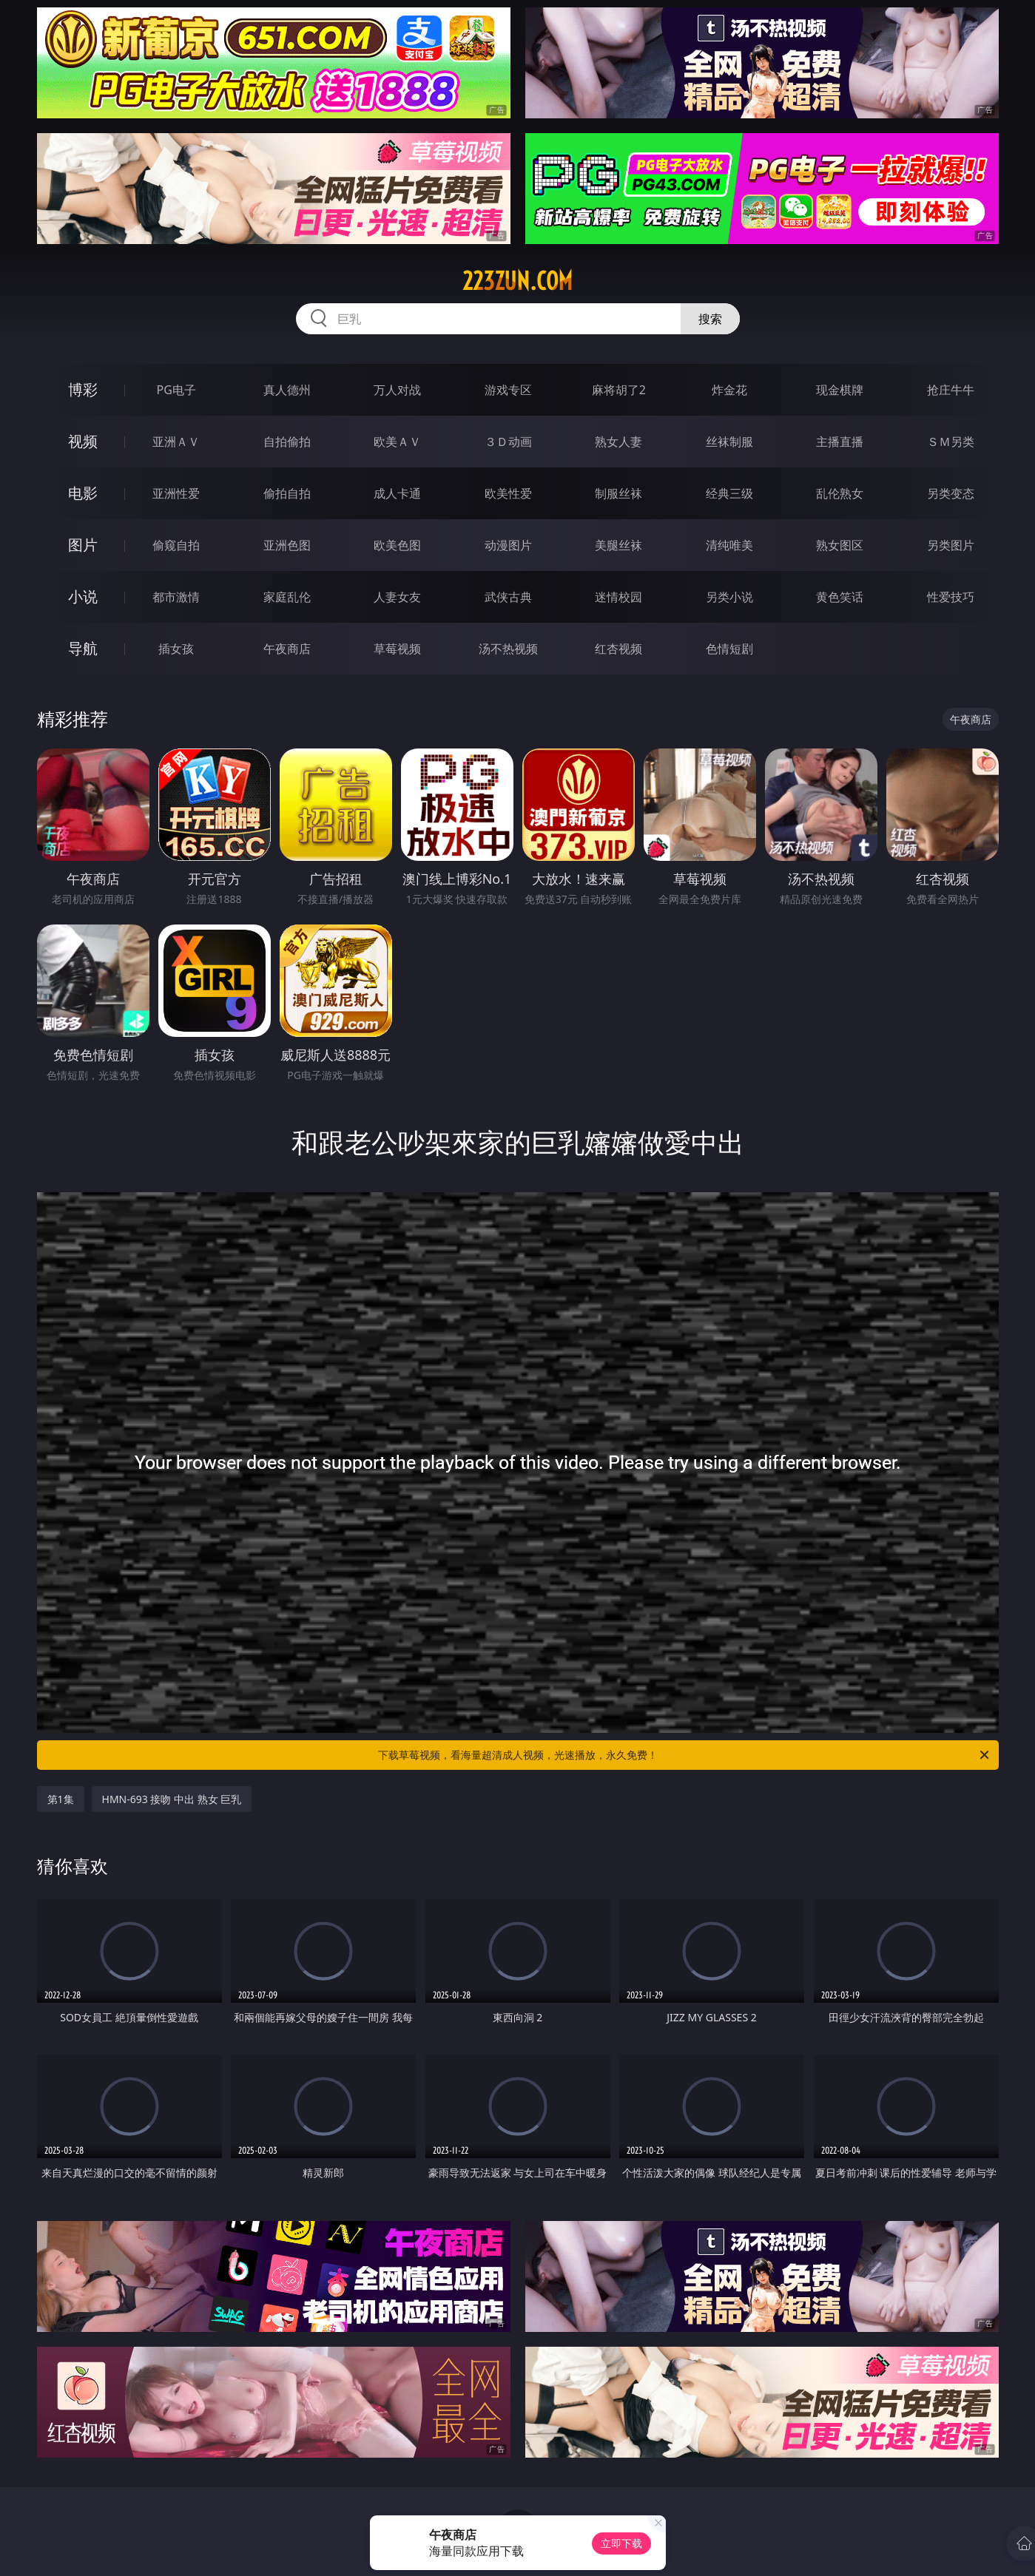 This screenshot has height=2576, width=1035. Describe the element at coordinates (60, 1799) in the screenshot. I see `第1集` at that location.